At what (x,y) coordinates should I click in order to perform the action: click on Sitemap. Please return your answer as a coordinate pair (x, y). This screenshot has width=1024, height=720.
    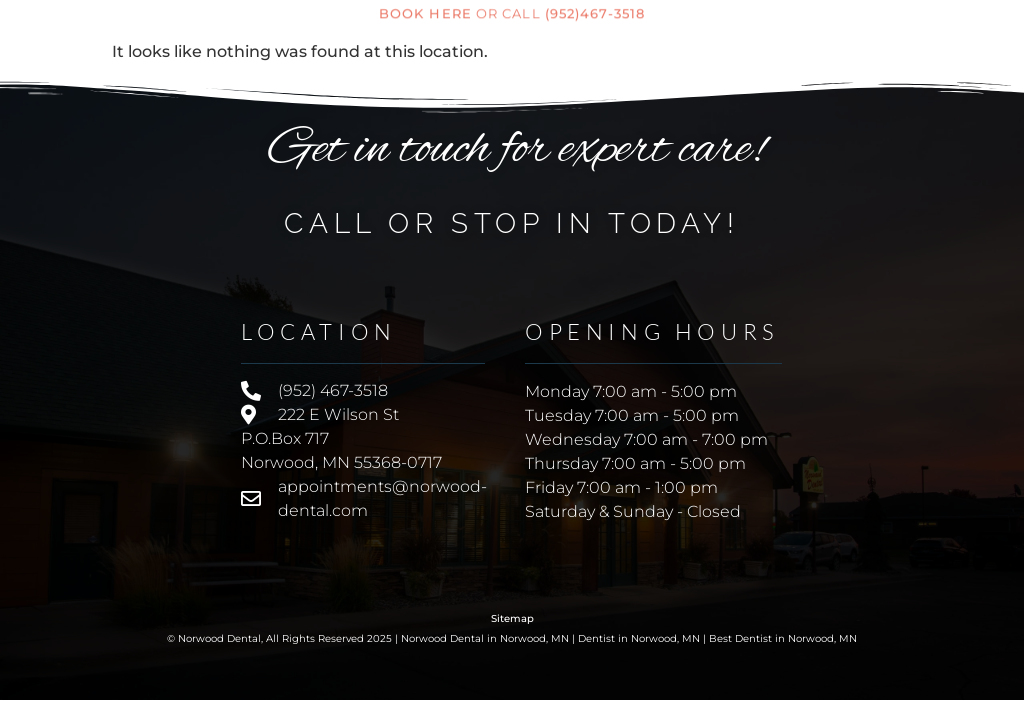
    Looking at the image, I should click on (512, 618).